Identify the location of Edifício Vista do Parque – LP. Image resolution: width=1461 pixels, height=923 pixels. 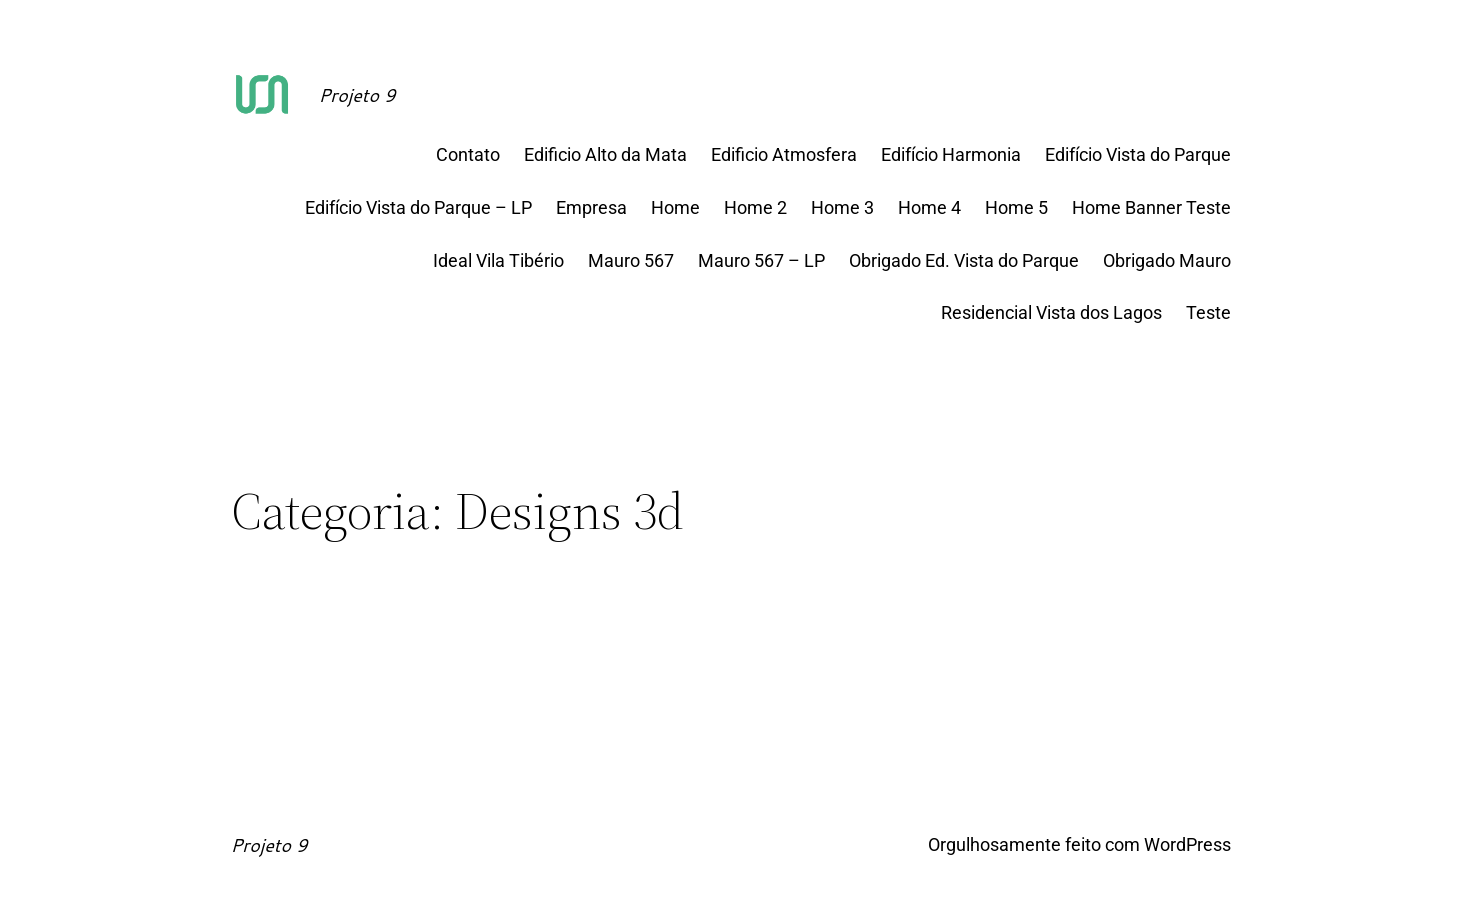
(418, 207).